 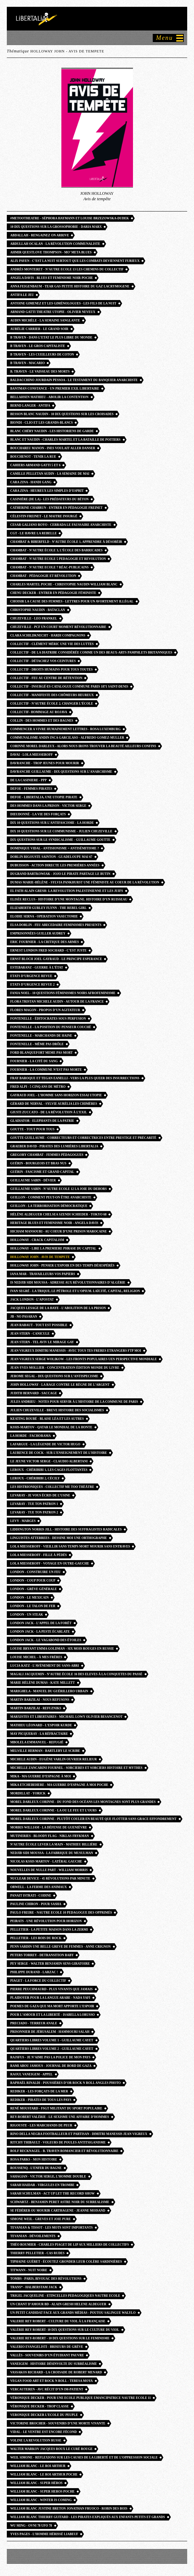 I want to click on Vercauteren - AVC récit d’un im-patient, so click(x=46, y=2389).